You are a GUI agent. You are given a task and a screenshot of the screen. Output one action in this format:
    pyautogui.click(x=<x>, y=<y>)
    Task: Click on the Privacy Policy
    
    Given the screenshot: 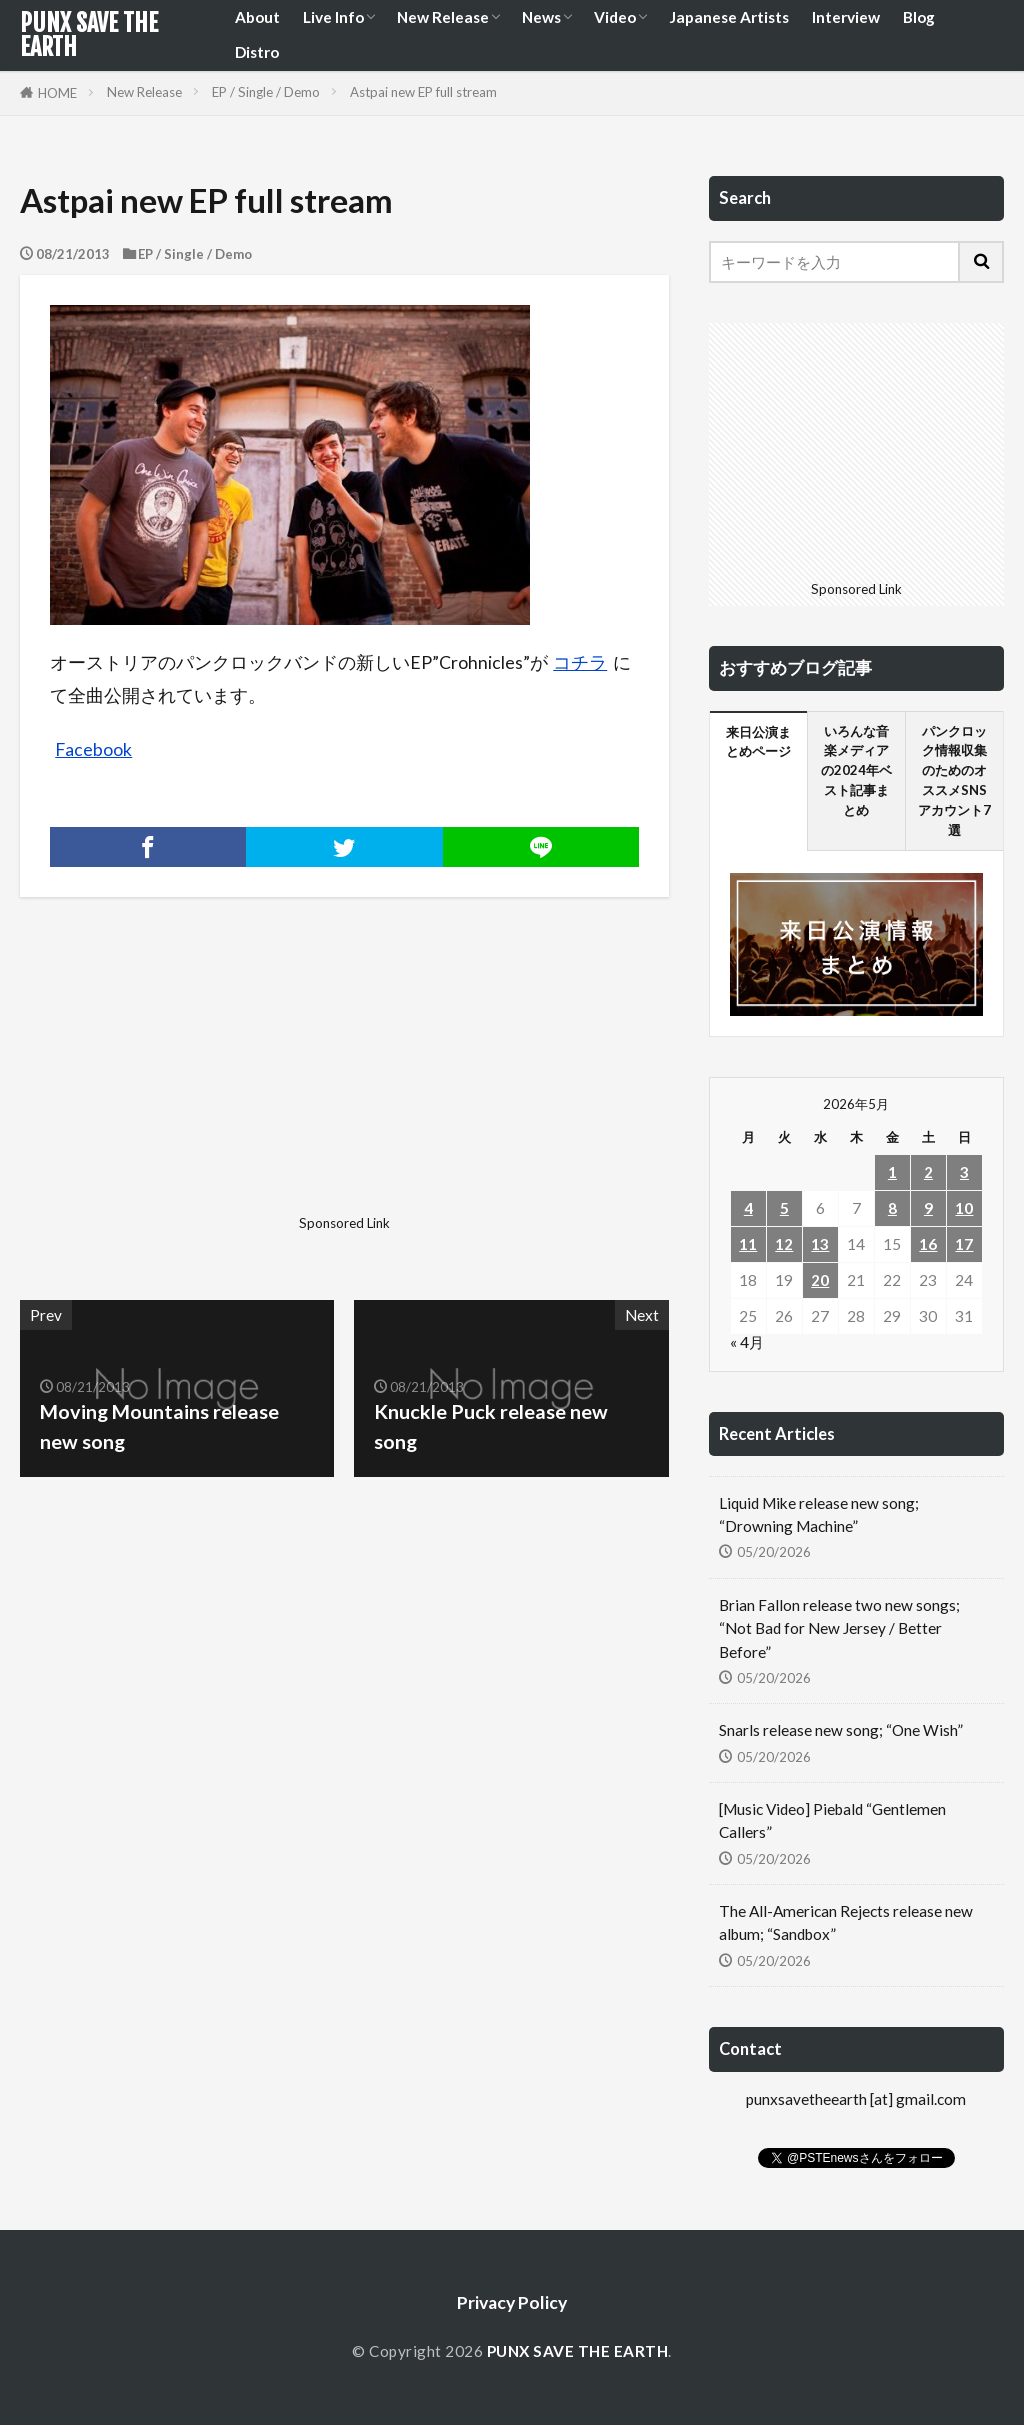 What is the action you would take?
    pyautogui.click(x=512, y=2302)
    